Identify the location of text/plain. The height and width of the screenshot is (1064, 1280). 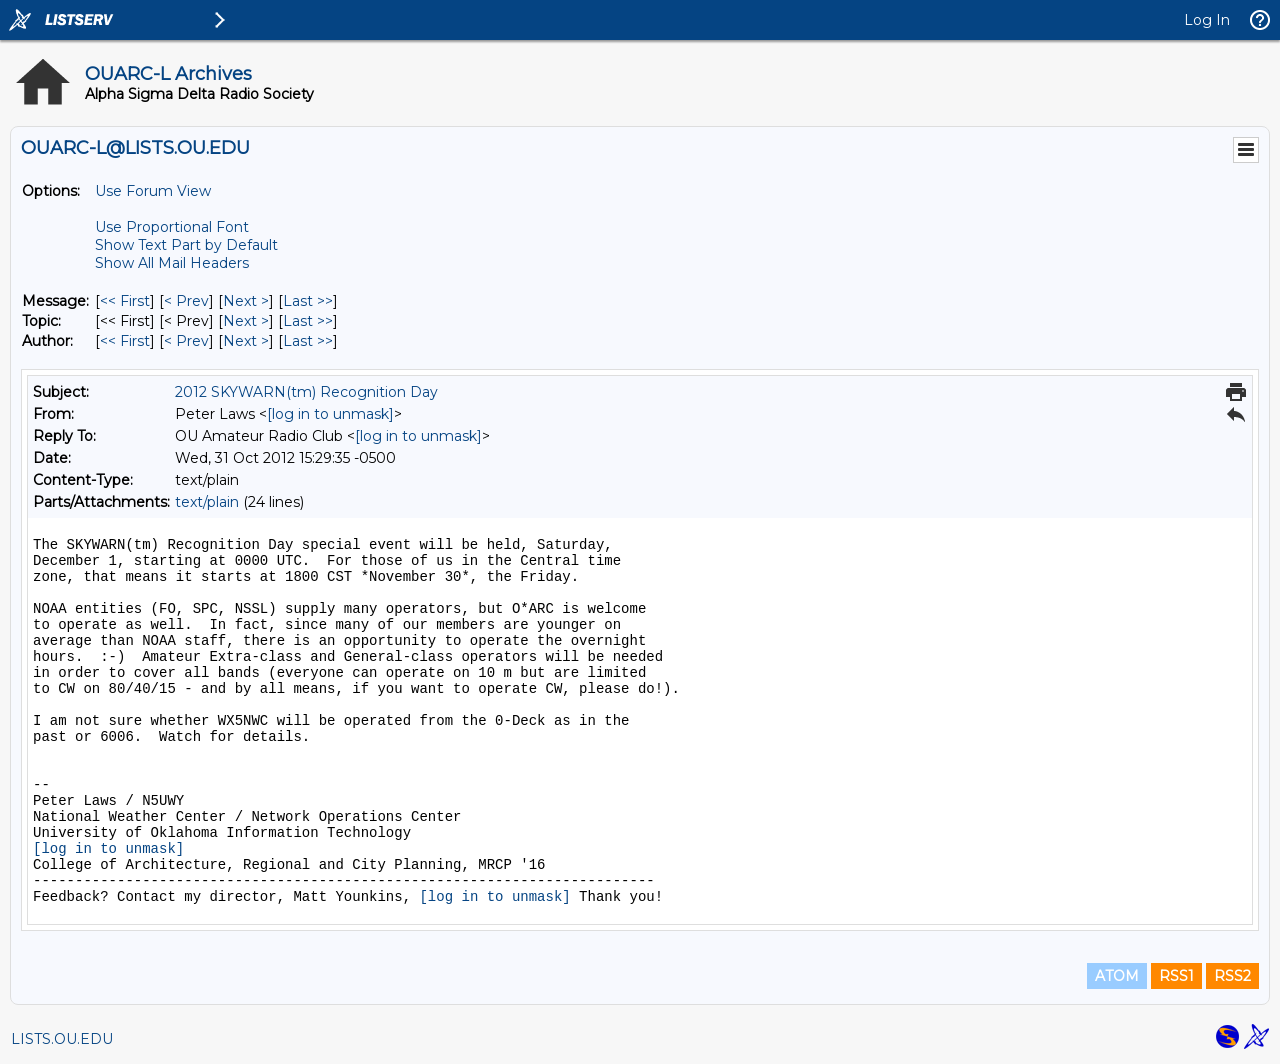
(207, 502).